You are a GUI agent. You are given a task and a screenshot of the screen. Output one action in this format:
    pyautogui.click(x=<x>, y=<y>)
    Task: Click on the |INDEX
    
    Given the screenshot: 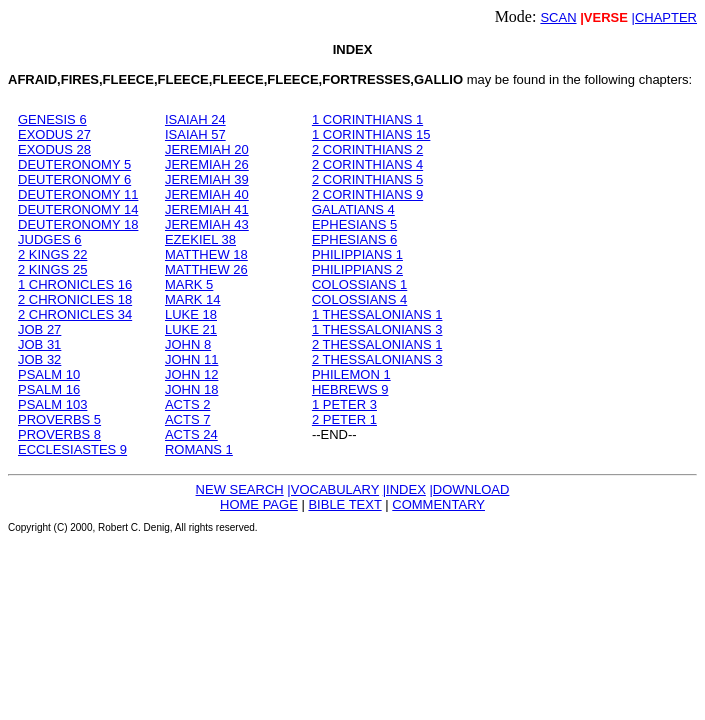 What is the action you would take?
    pyautogui.click(x=404, y=489)
    